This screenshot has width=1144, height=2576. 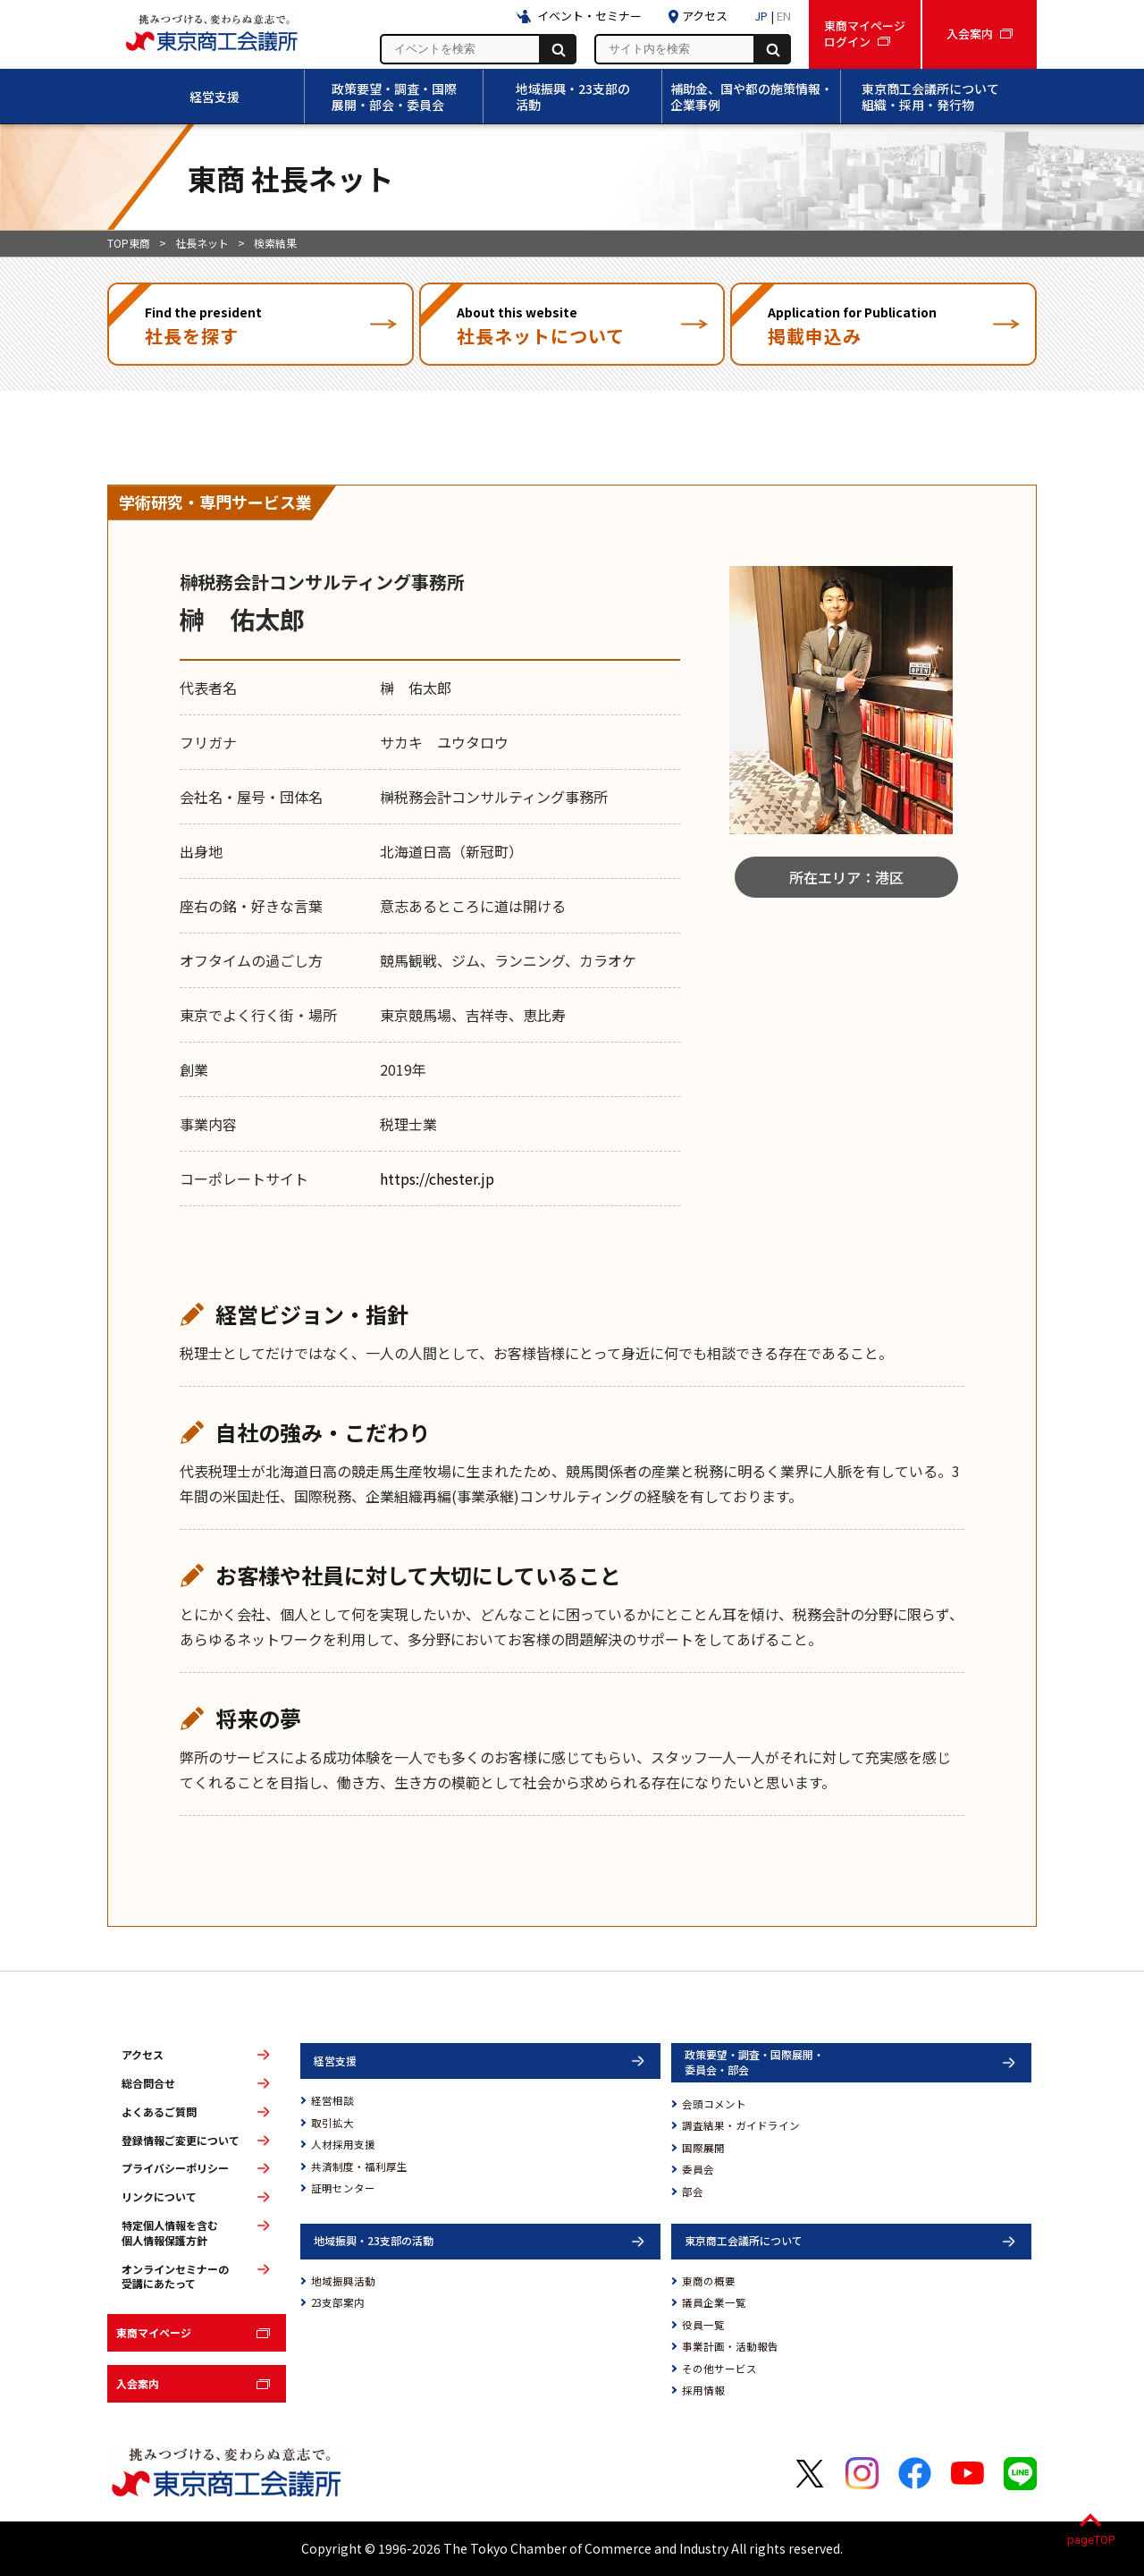 What do you see at coordinates (159, 2197) in the screenshot?
I see `リンクについて` at bounding box center [159, 2197].